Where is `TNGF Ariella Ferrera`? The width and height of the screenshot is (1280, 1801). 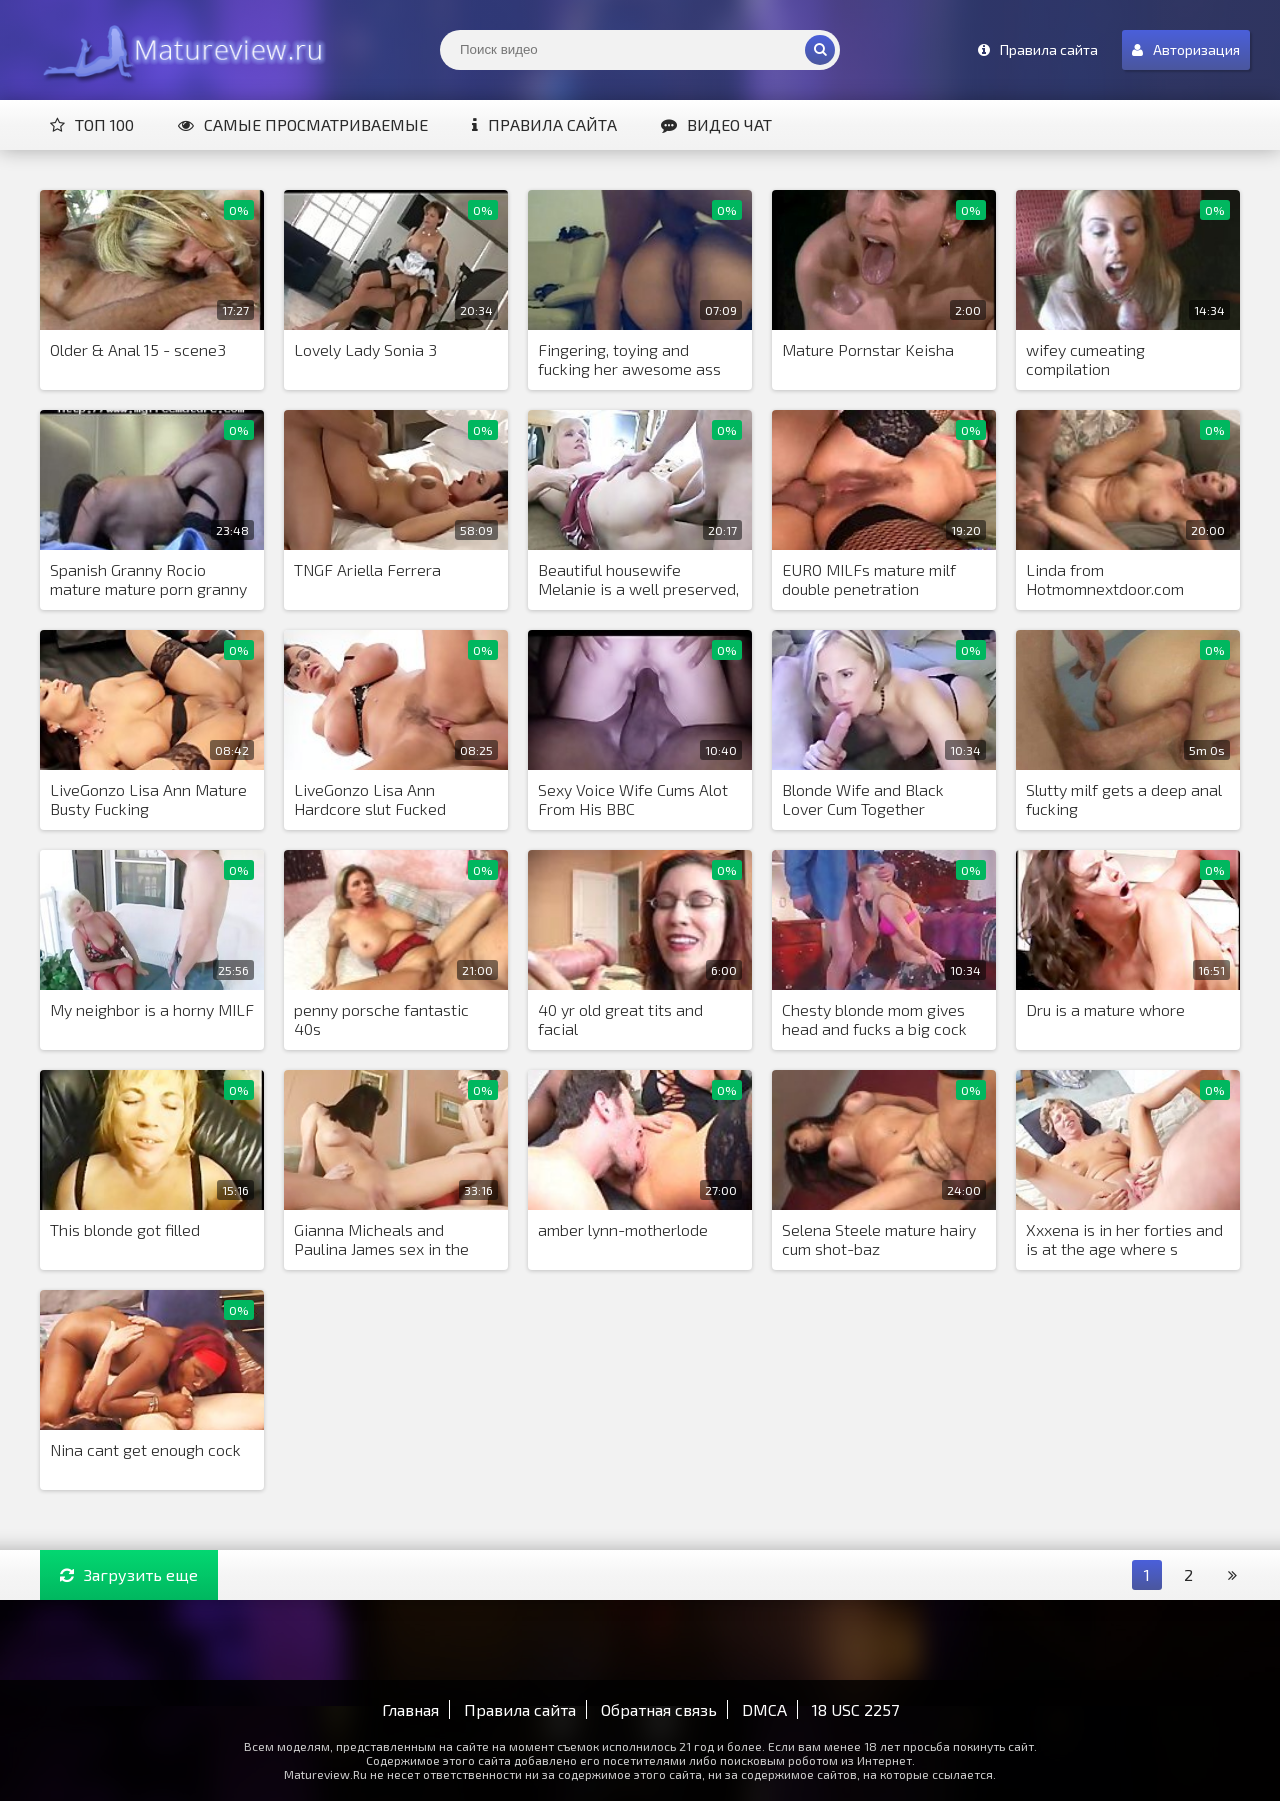
TNGF Ariella Ferrera is located at coordinates (367, 569).